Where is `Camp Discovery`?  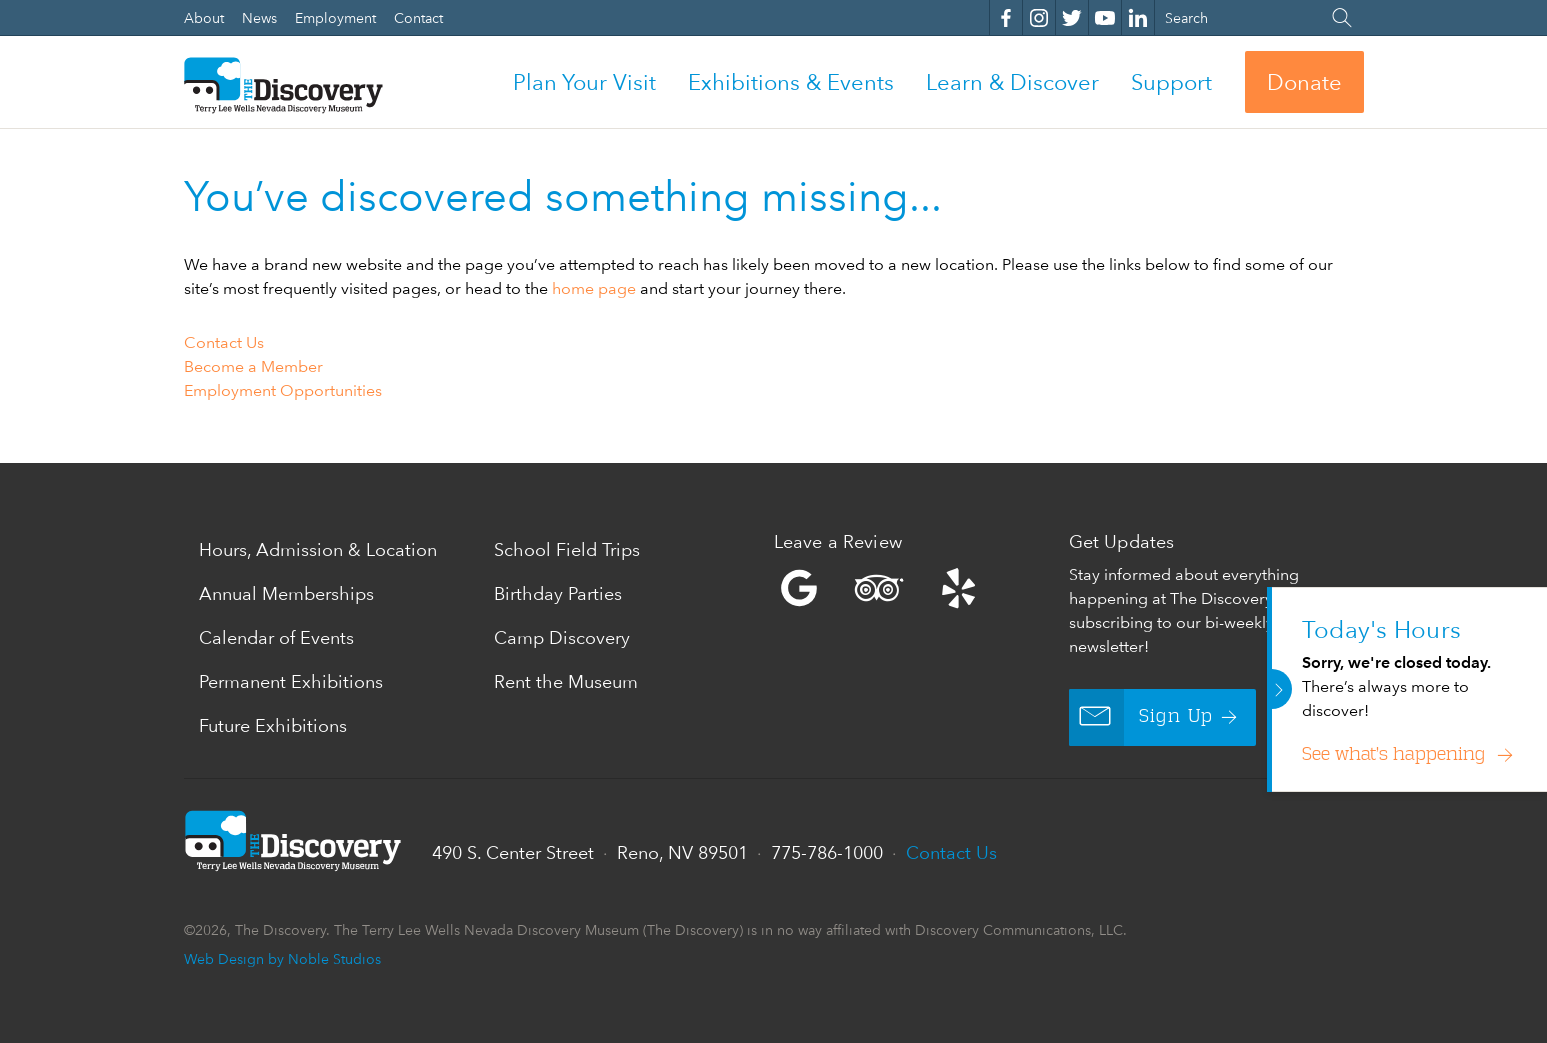 Camp Discovery is located at coordinates (562, 637).